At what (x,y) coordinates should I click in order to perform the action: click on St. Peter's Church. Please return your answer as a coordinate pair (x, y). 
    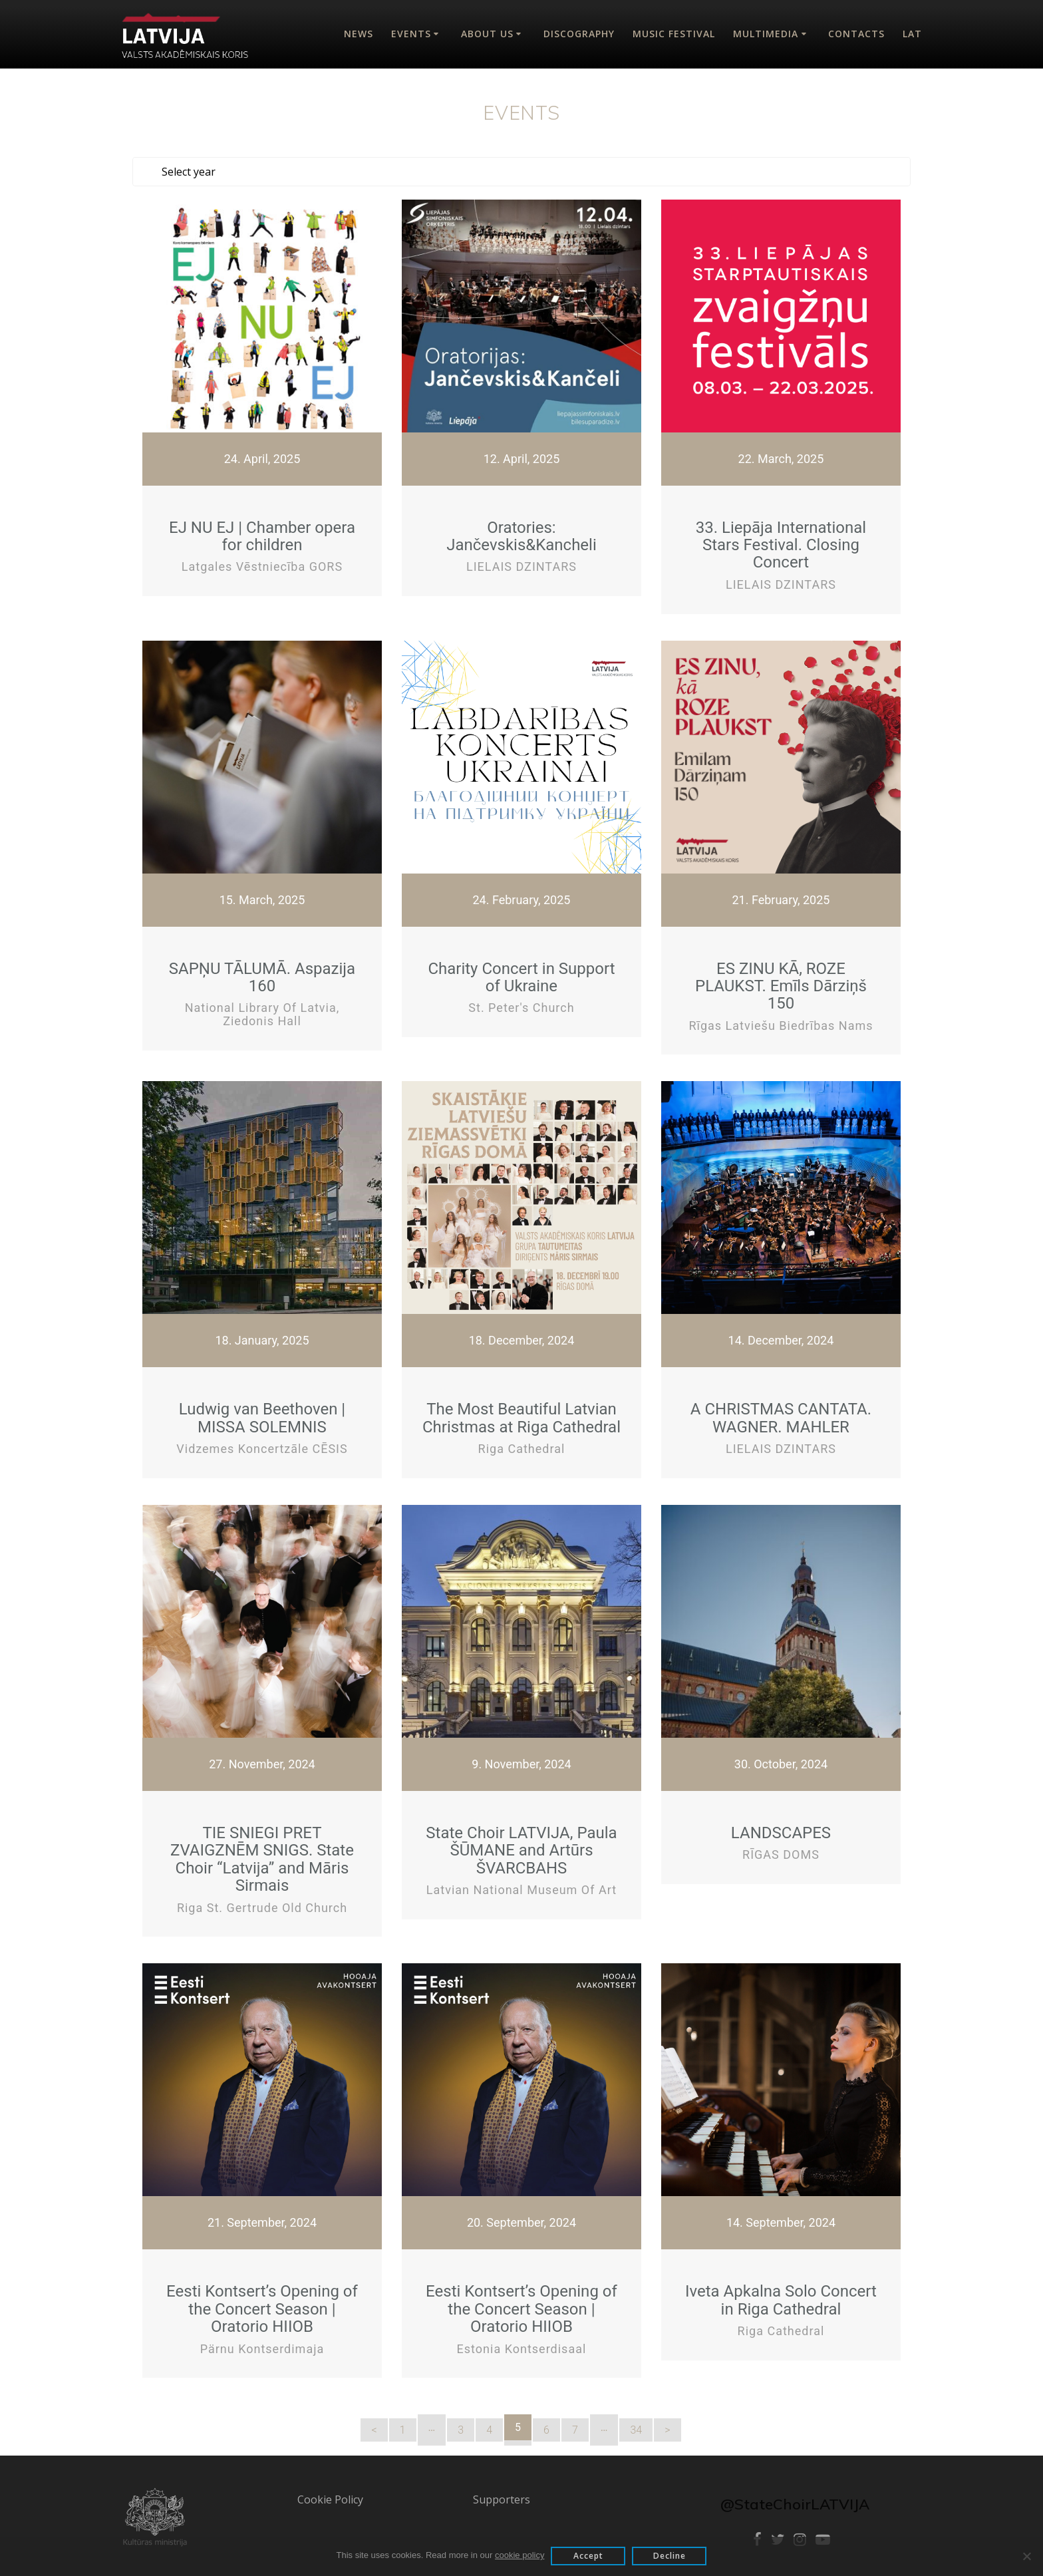
    Looking at the image, I should click on (521, 1004).